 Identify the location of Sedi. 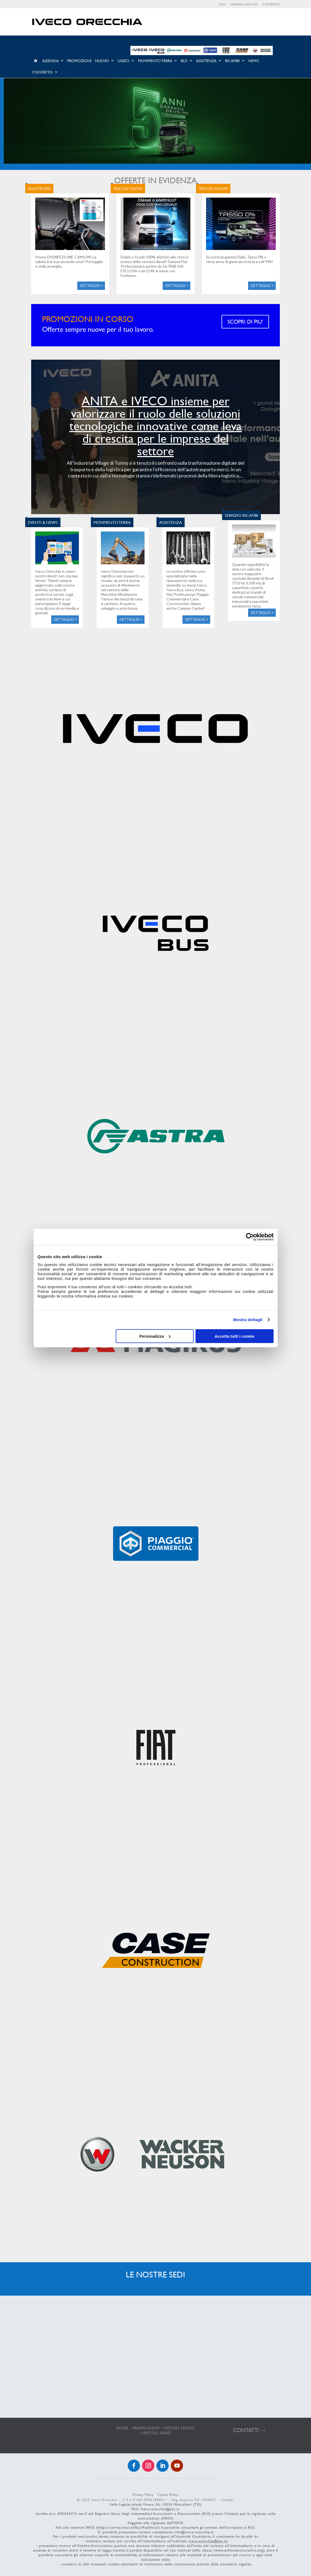
(222, 4).